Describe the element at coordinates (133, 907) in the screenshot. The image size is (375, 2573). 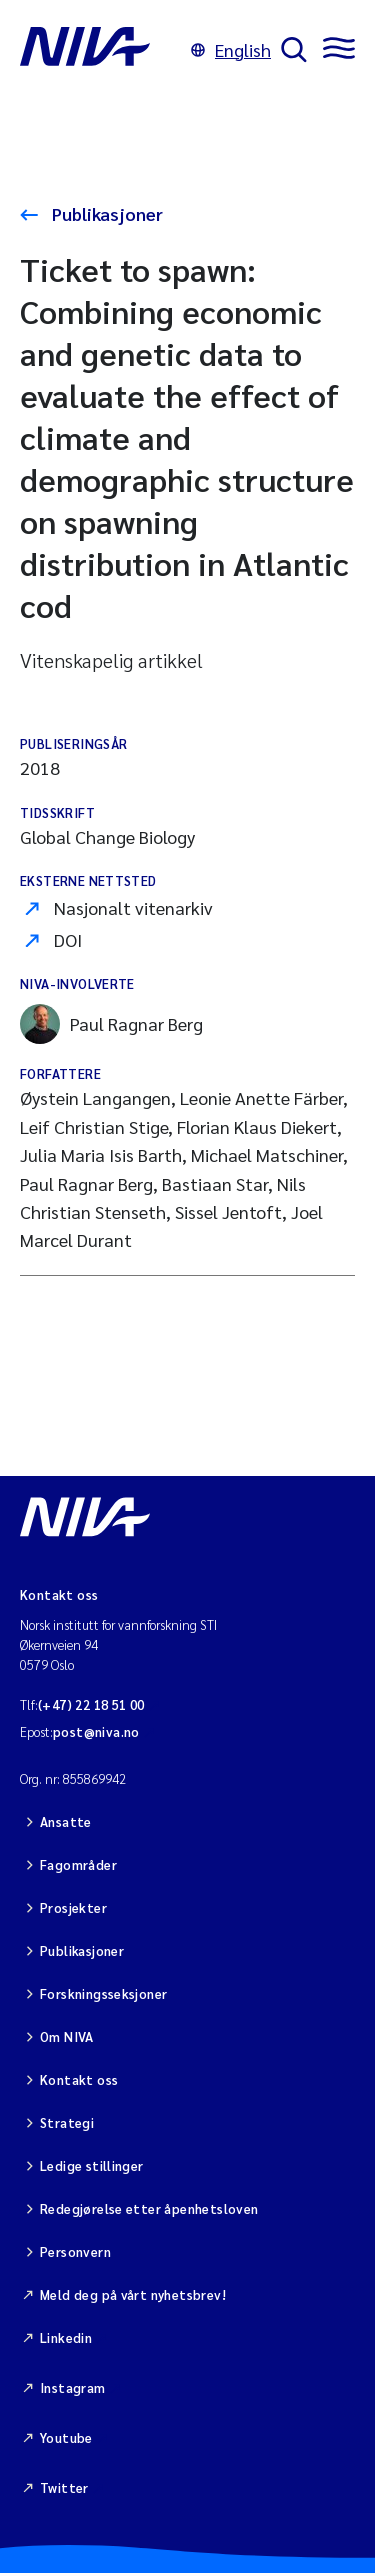
I see `Nasjonalt vitenarkiv` at that location.